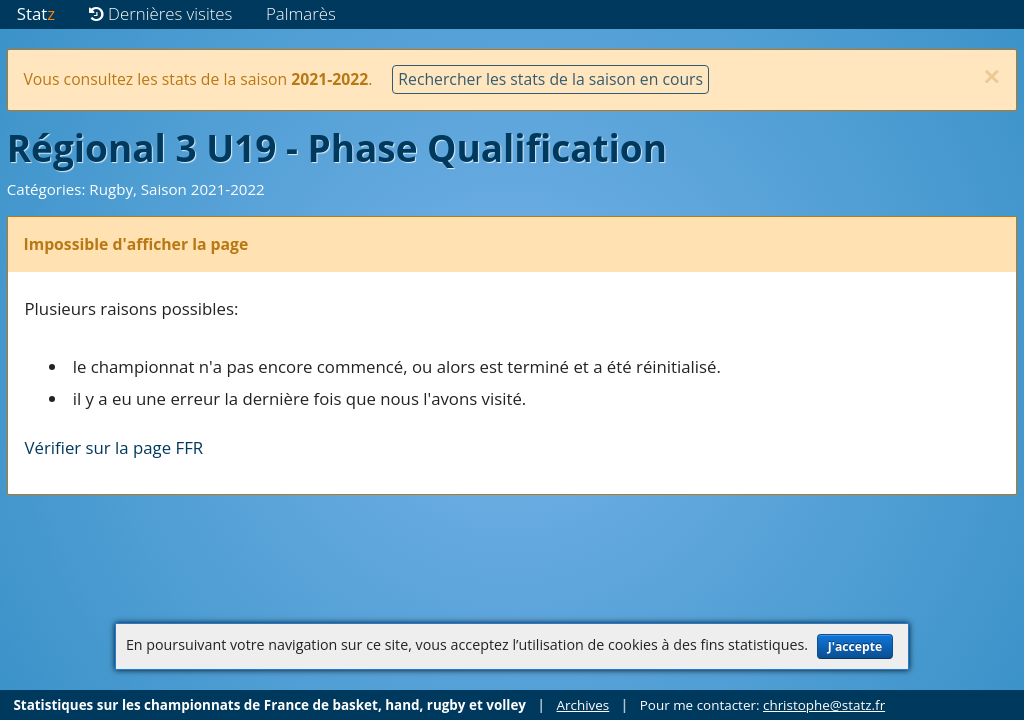 The image size is (1024, 720). Describe the element at coordinates (855, 646) in the screenshot. I see `J'accepte` at that location.